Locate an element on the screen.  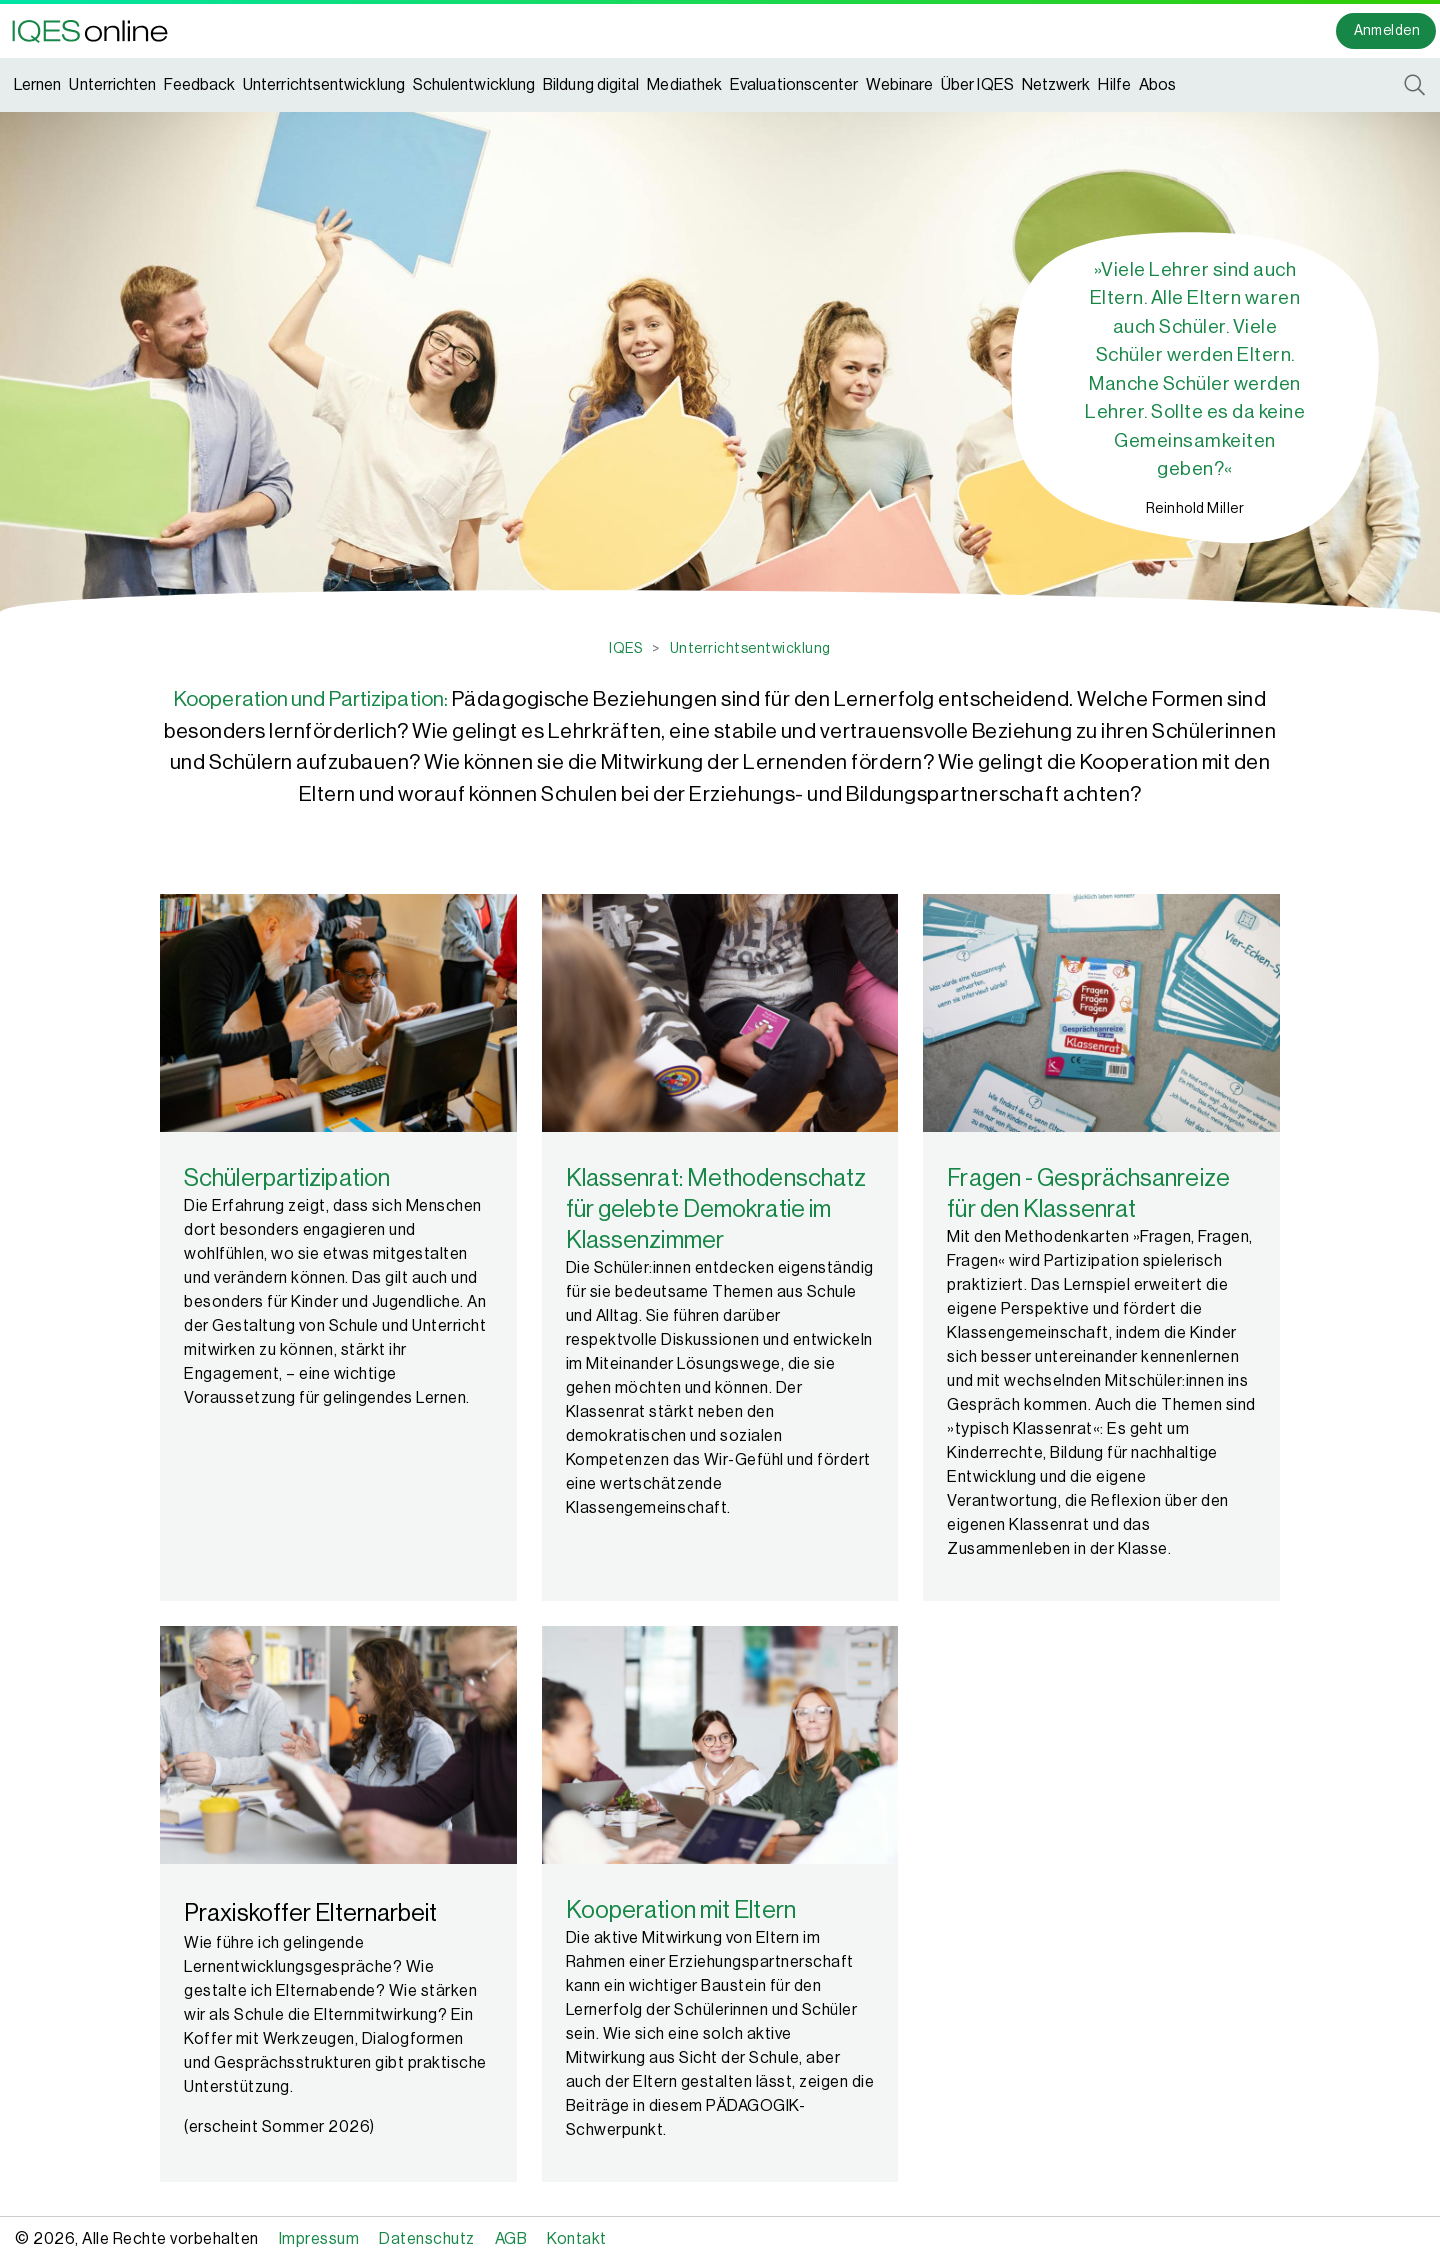
[button] is located at coordinates (96, 31).